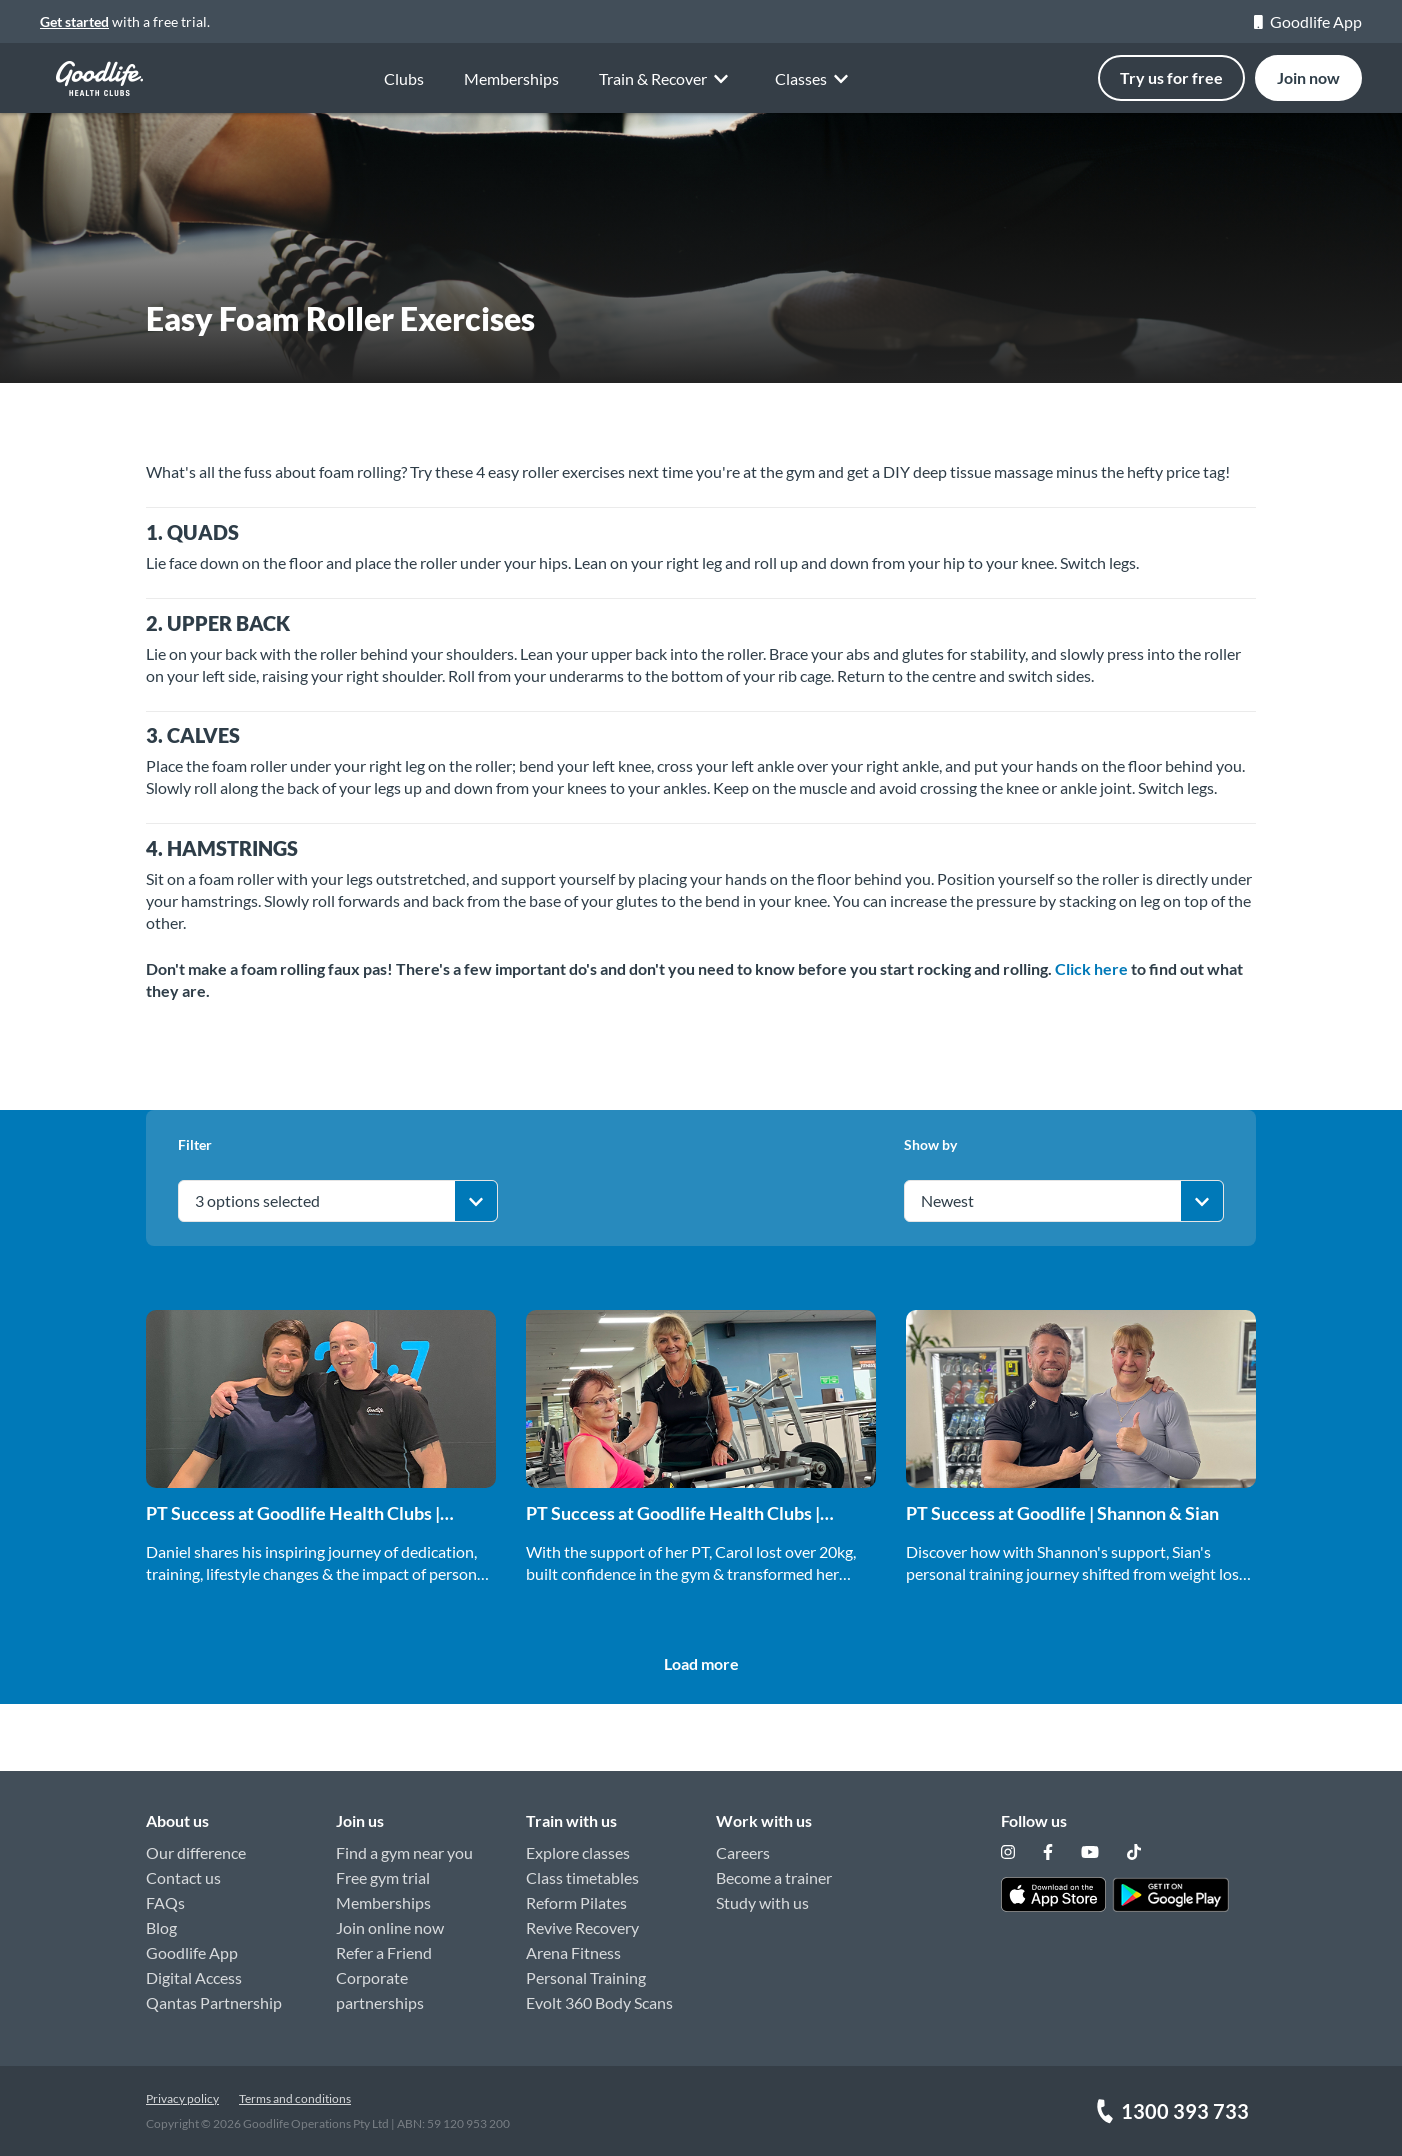 Image resolution: width=1402 pixels, height=2156 pixels. What do you see at coordinates (1308, 21) in the screenshot?
I see `Goodlife App` at bounding box center [1308, 21].